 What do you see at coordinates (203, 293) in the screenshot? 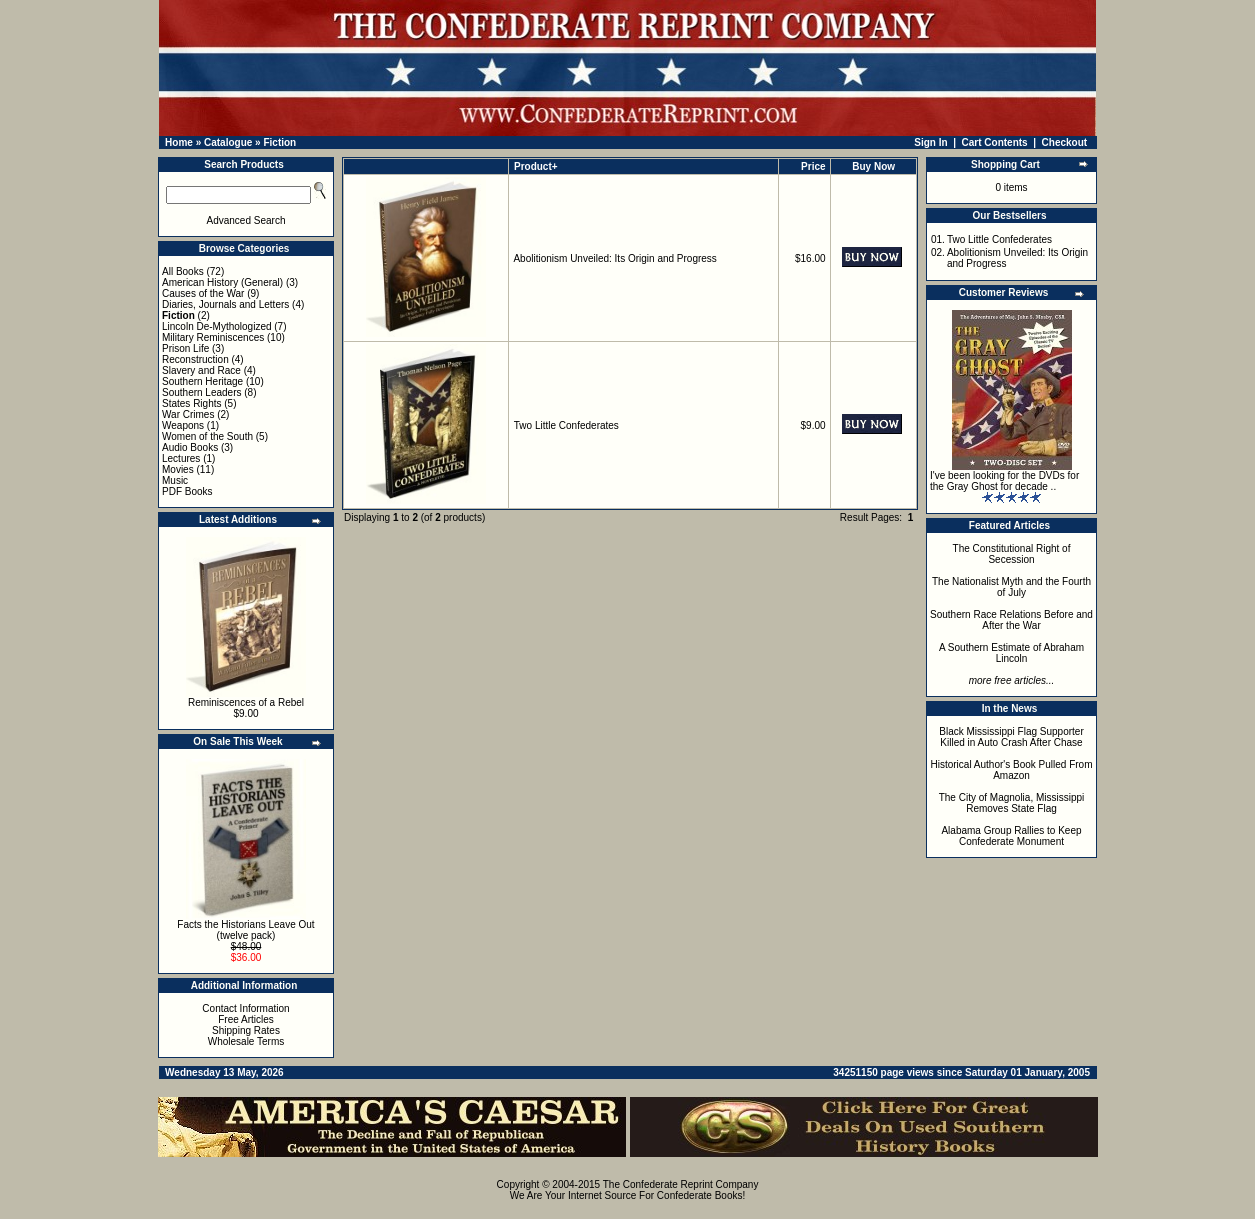
I see `Causes of the War` at bounding box center [203, 293].